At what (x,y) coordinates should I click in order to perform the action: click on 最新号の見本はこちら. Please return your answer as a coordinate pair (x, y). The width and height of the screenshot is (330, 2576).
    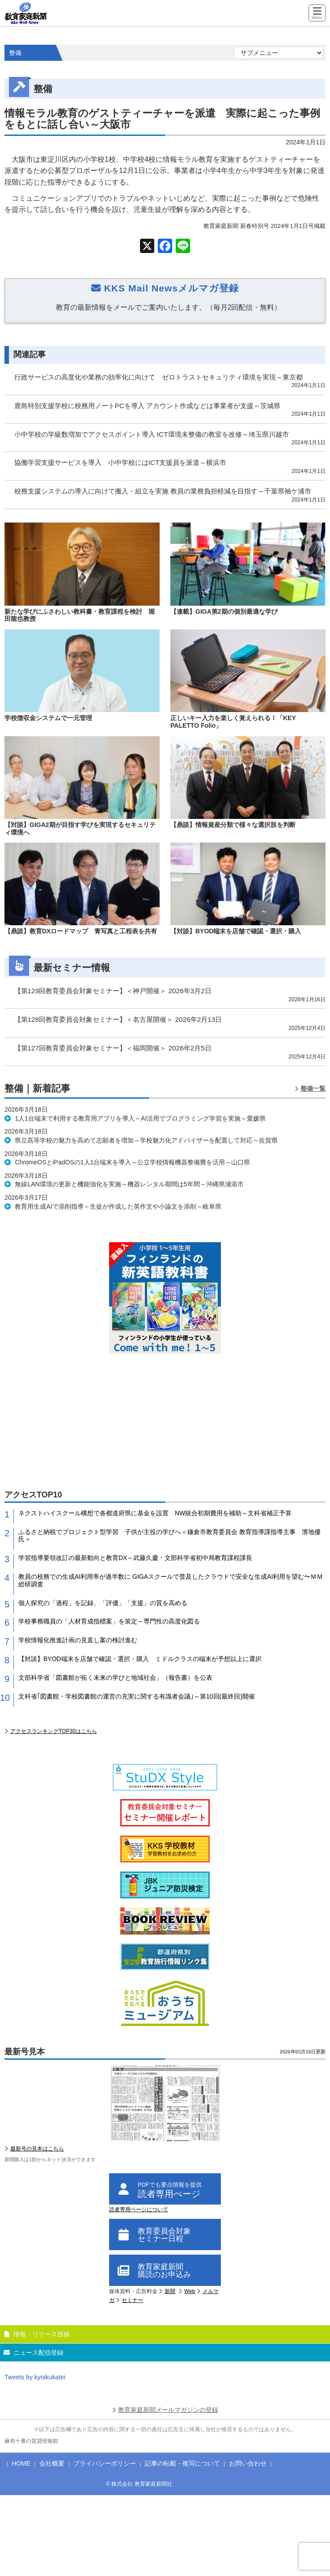
    Looking at the image, I should click on (37, 2149).